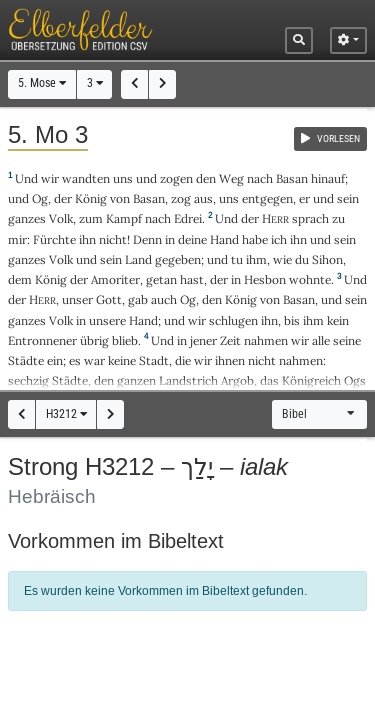 This screenshot has height=720, width=375. What do you see at coordinates (138, 259) in the screenshot?
I see `Land` at bounding box center [138, 259].